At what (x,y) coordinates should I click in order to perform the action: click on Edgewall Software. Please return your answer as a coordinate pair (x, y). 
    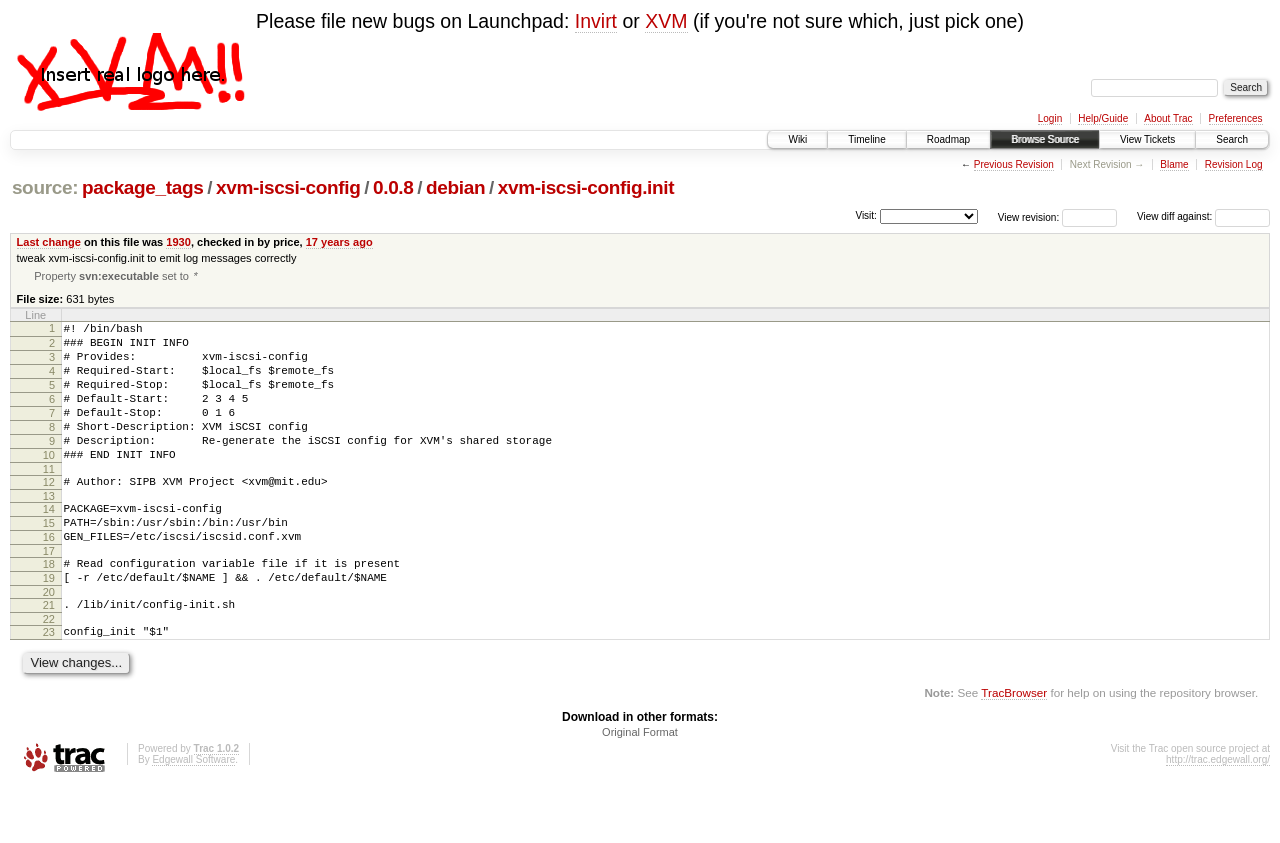
    Looking at the image, I should click on (193, 815).